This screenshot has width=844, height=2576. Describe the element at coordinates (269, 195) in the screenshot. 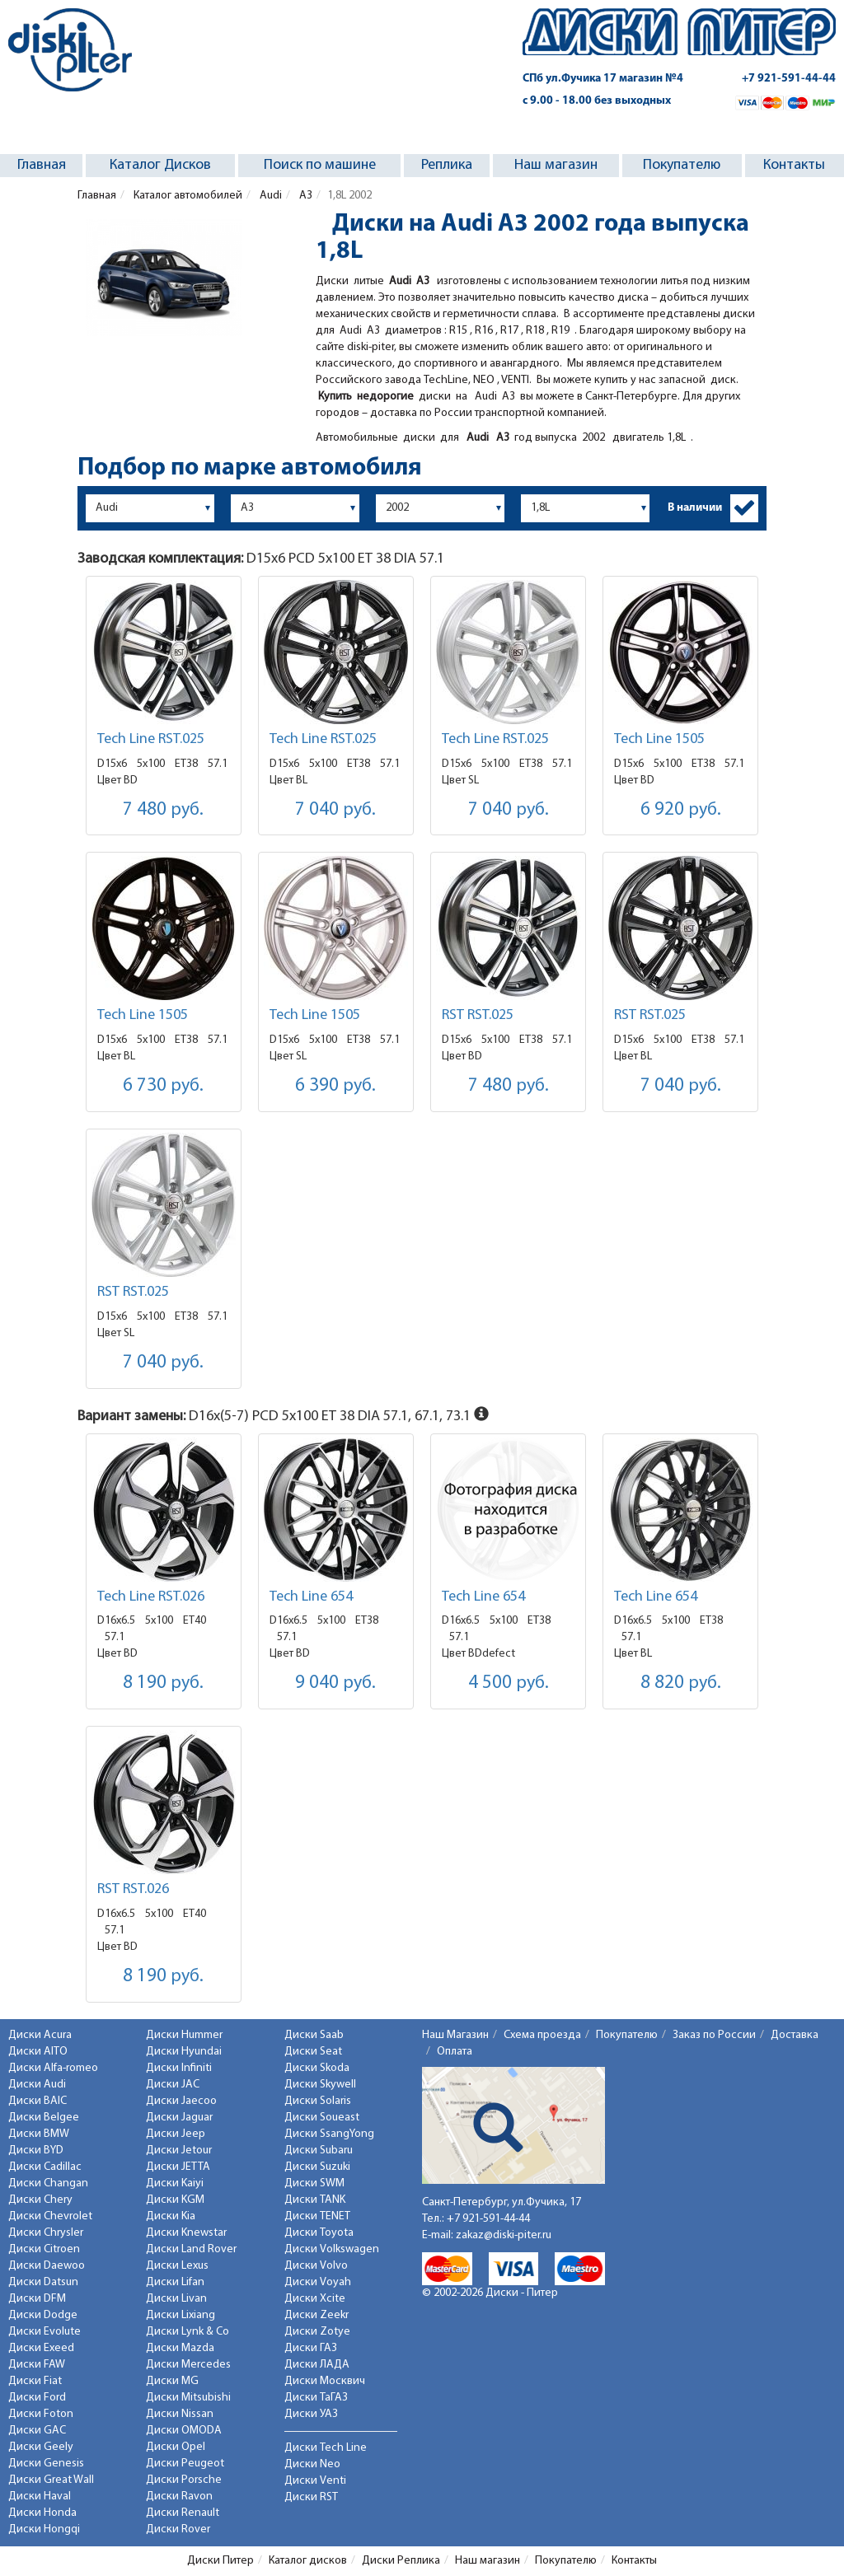

I see `Audi` at that location.